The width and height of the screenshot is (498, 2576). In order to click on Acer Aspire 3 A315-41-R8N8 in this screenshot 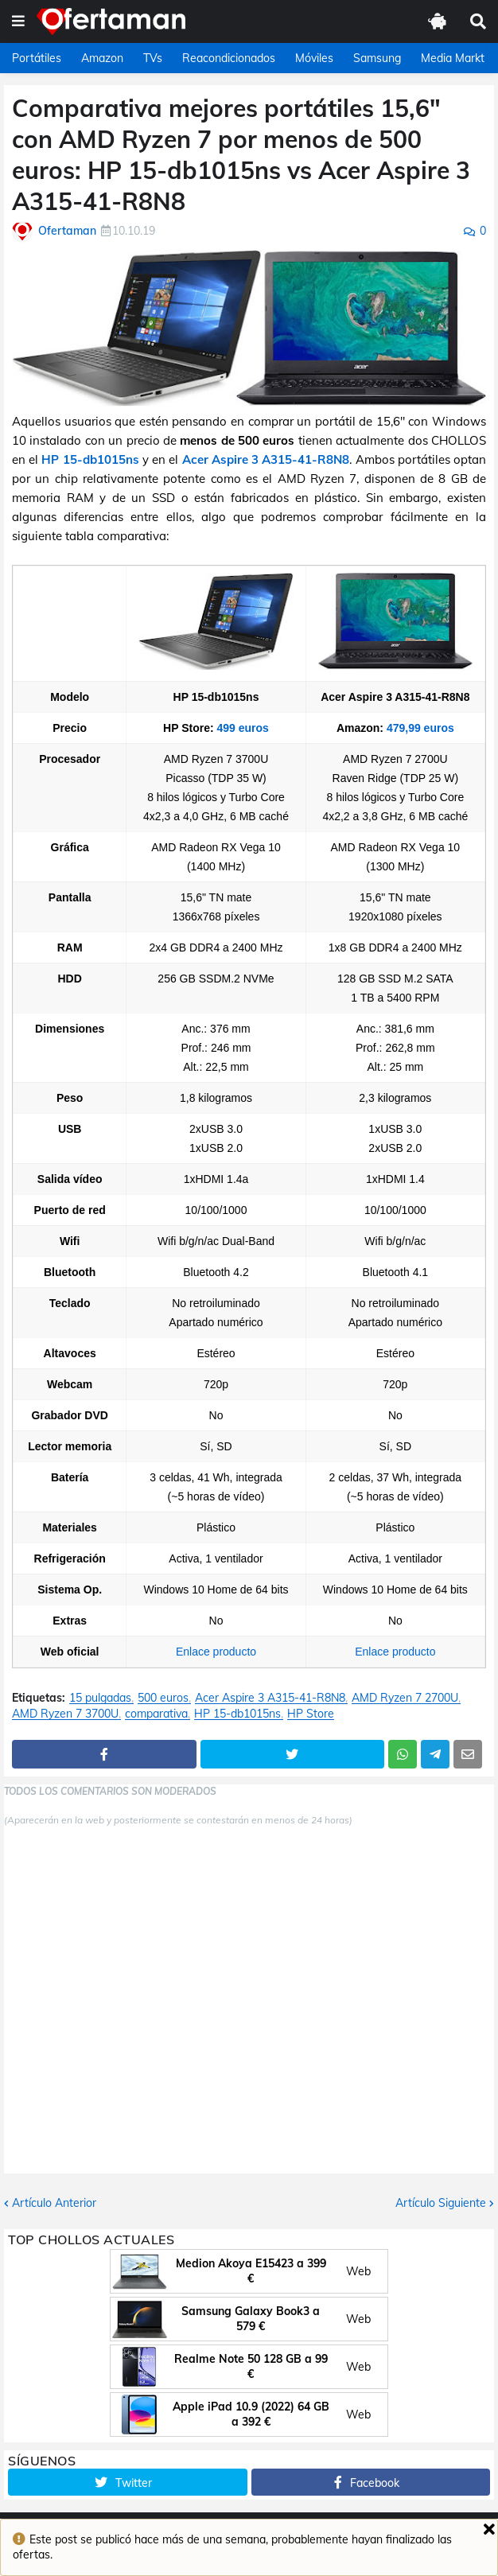, I will do `click(266, 459)`.